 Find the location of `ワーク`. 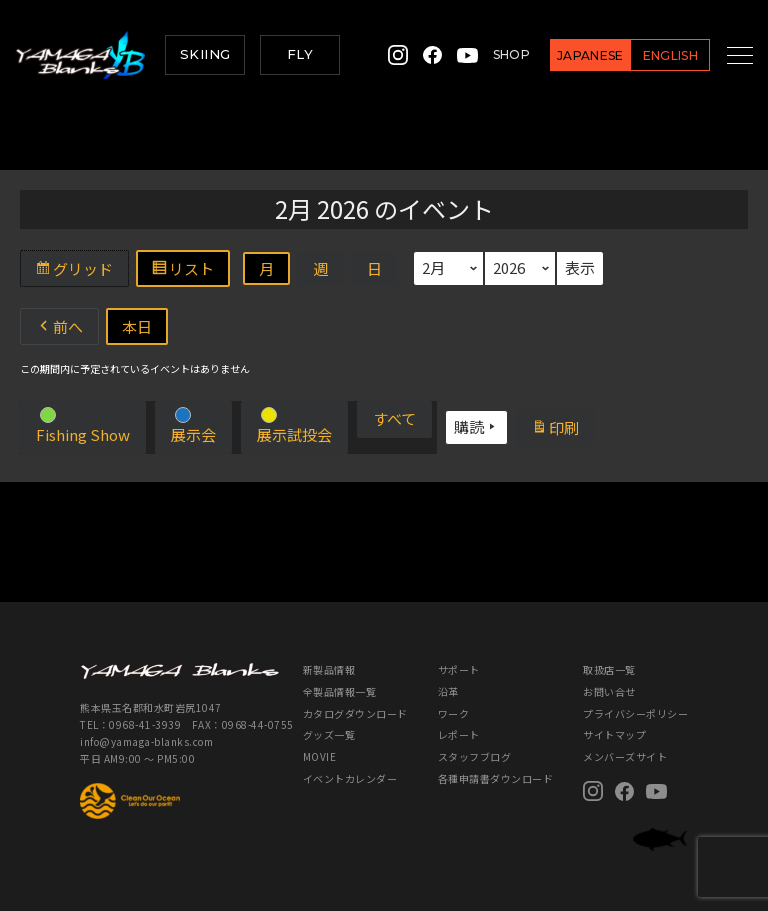

ワーク is located at coordinates (454, 713).